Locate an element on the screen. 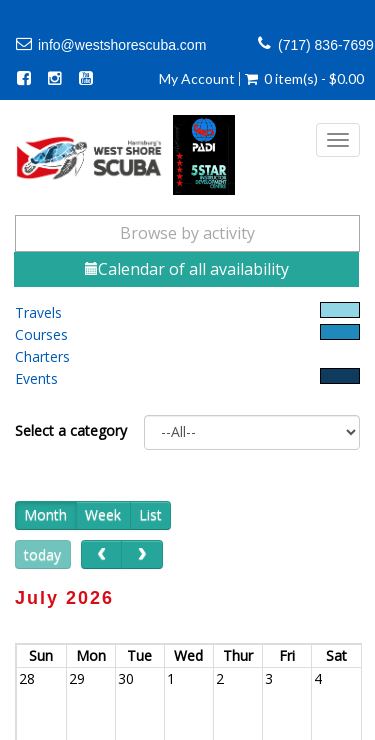 Image resolution: width=375 pixels, height=740 pixels. Select a category is located at coordinates (71, 430).